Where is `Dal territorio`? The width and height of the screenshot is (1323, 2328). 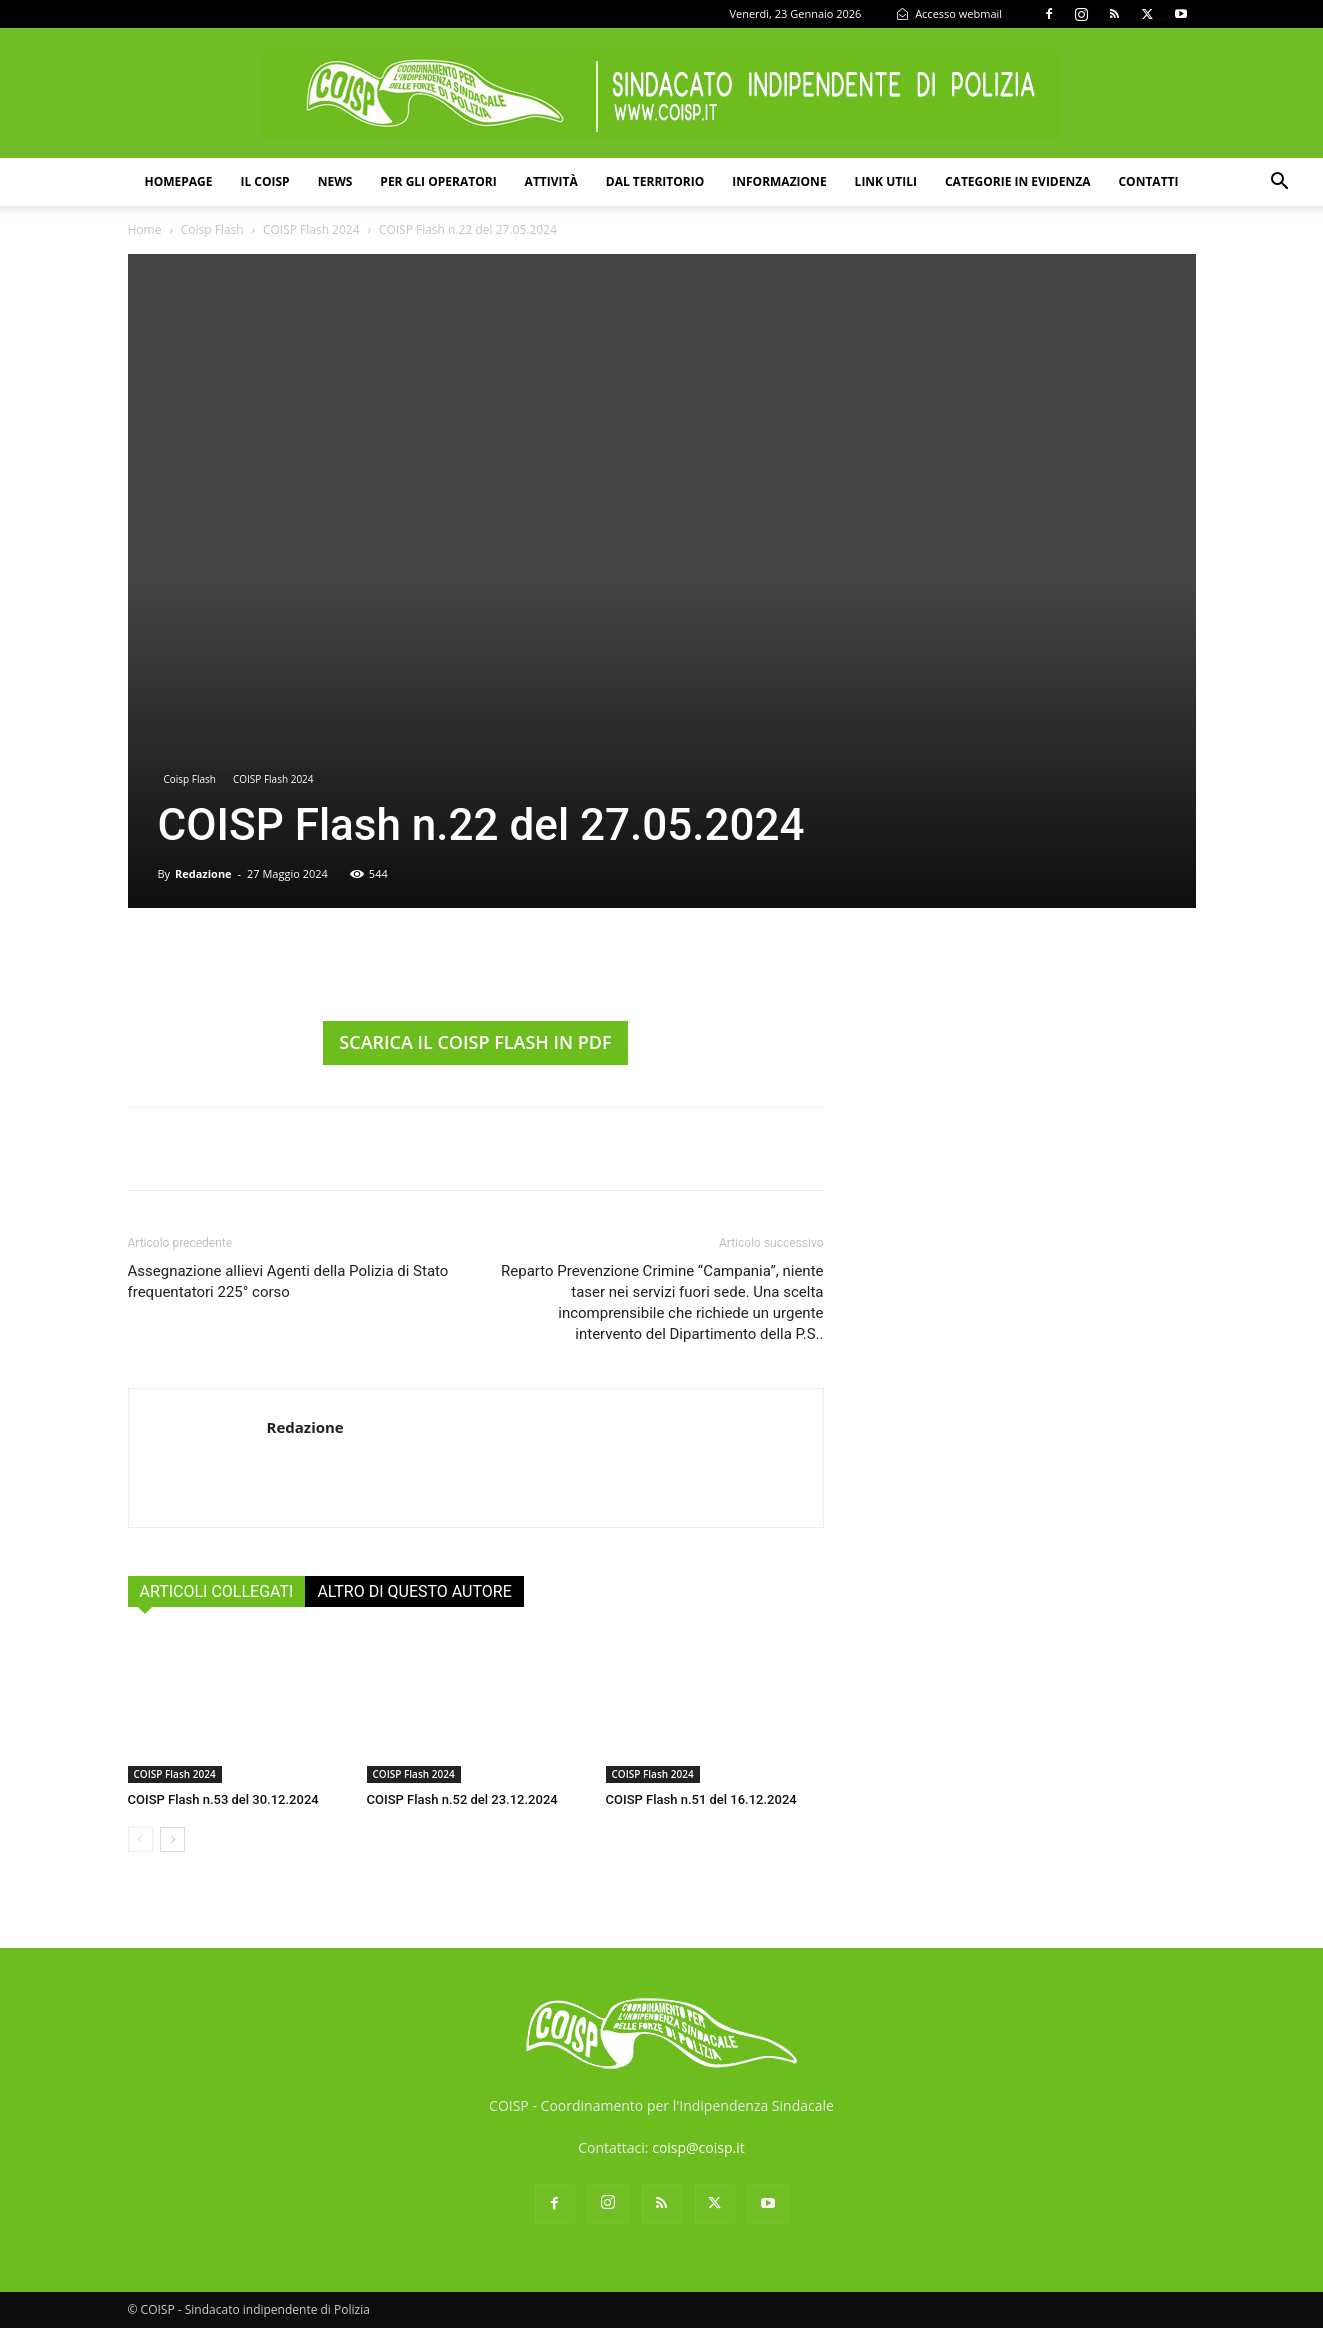 Dal territorio is located at coordinates (655, 181).